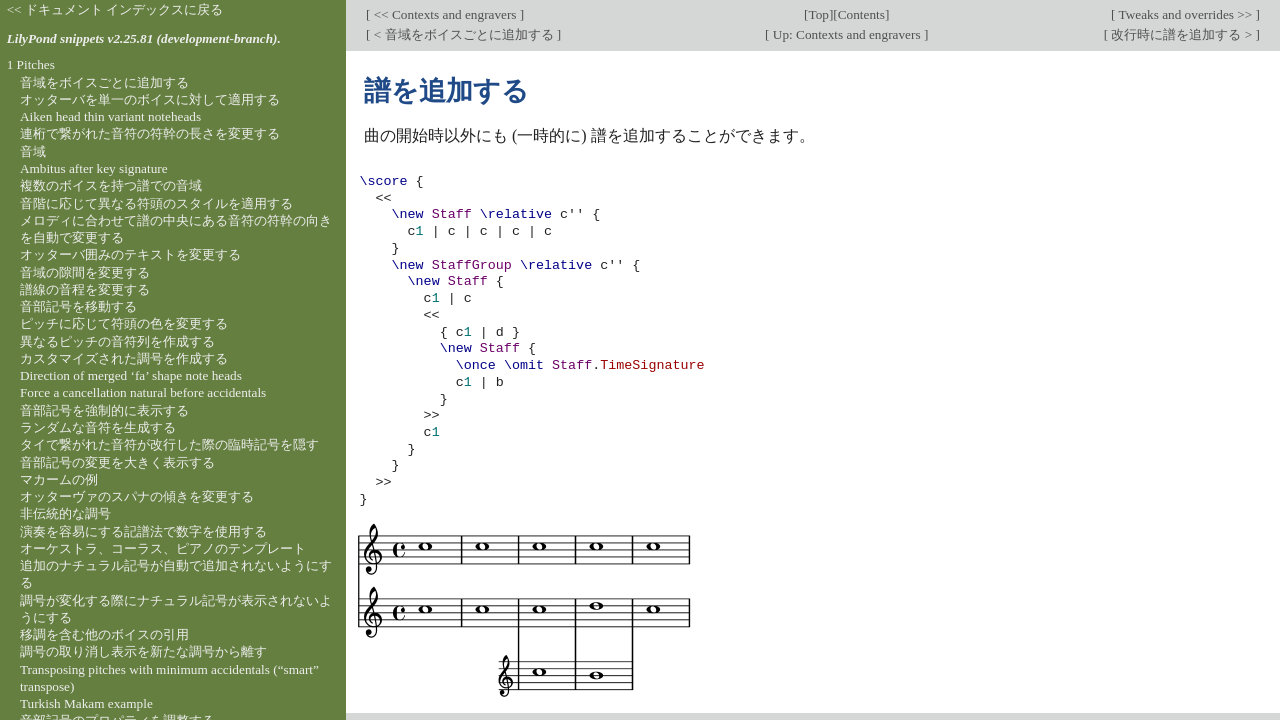 This screenshot has height=720, width=1280. Describe the element at coordinates (131, 375) in the screenshot. I see `Direction of merged ‘fa’ shape note heads` at that location.